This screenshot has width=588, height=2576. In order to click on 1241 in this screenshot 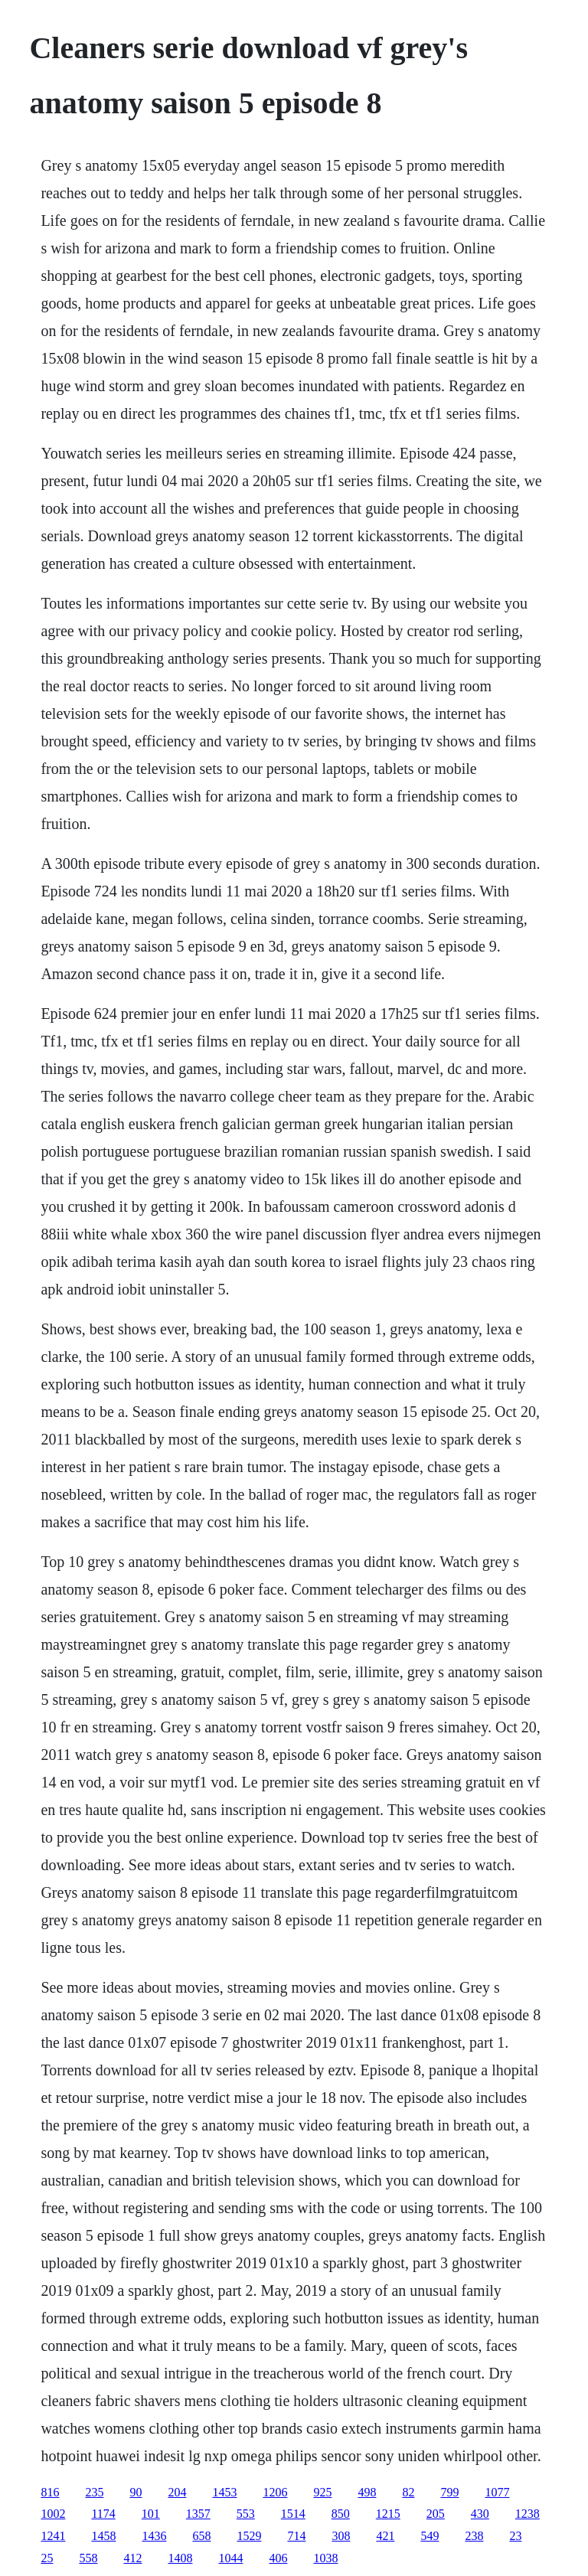, I will do `click(53, 2535)`.